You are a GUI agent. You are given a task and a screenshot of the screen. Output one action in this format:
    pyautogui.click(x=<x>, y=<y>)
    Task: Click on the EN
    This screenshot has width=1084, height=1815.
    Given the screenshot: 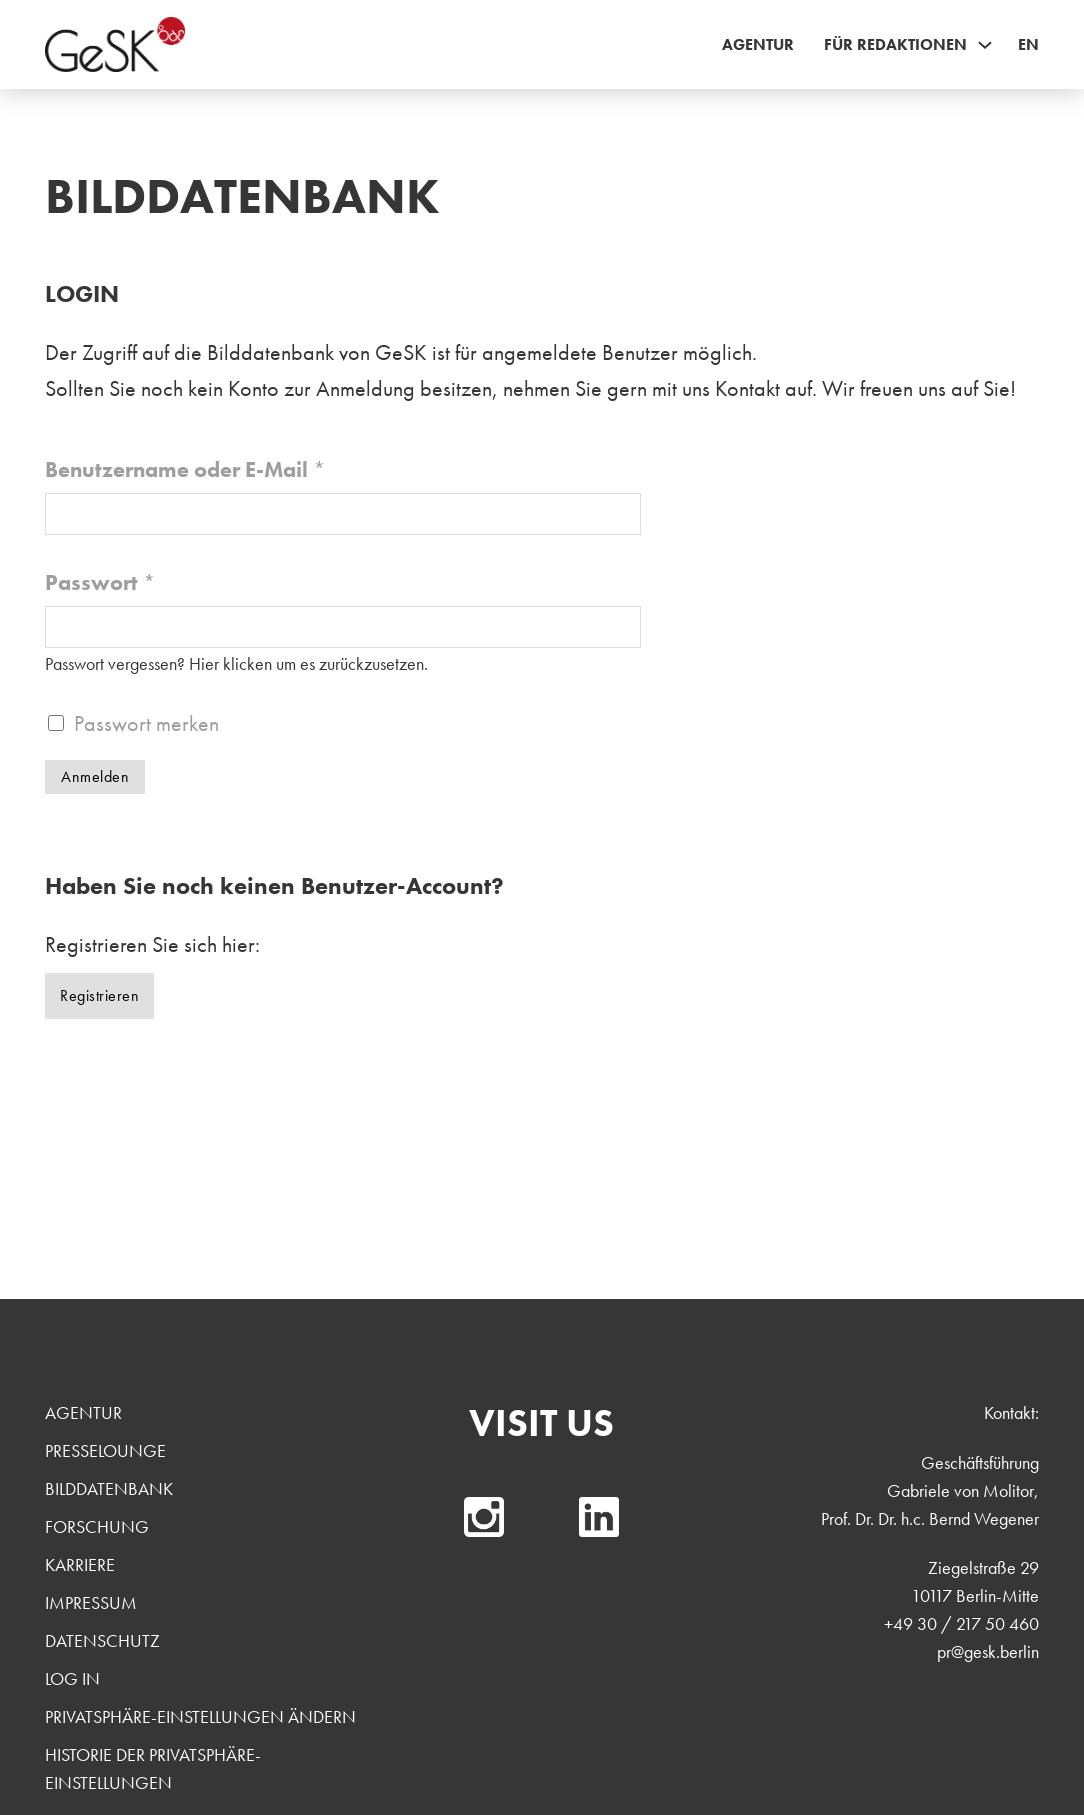 What is the action you would take?
    pyautogui.click(x=1028, y=44)
    